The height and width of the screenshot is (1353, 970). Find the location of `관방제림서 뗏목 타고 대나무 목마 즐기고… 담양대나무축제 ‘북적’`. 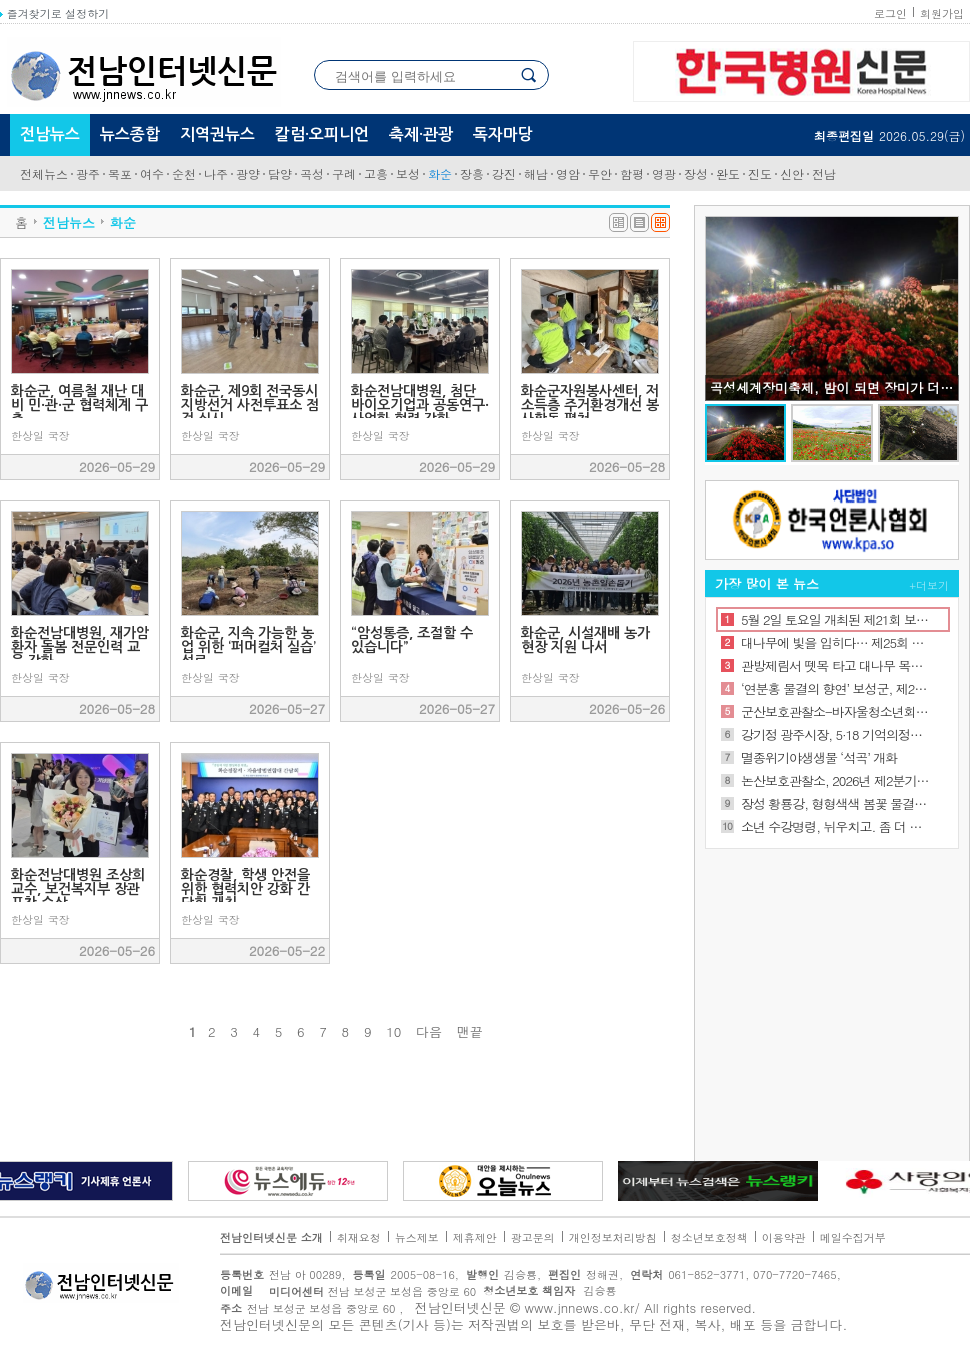

관방제림서 뗏목 타고 대나무 목마 즐기고… 담양대나무축제 ‘북적’ is located at coordinates (835, 665).